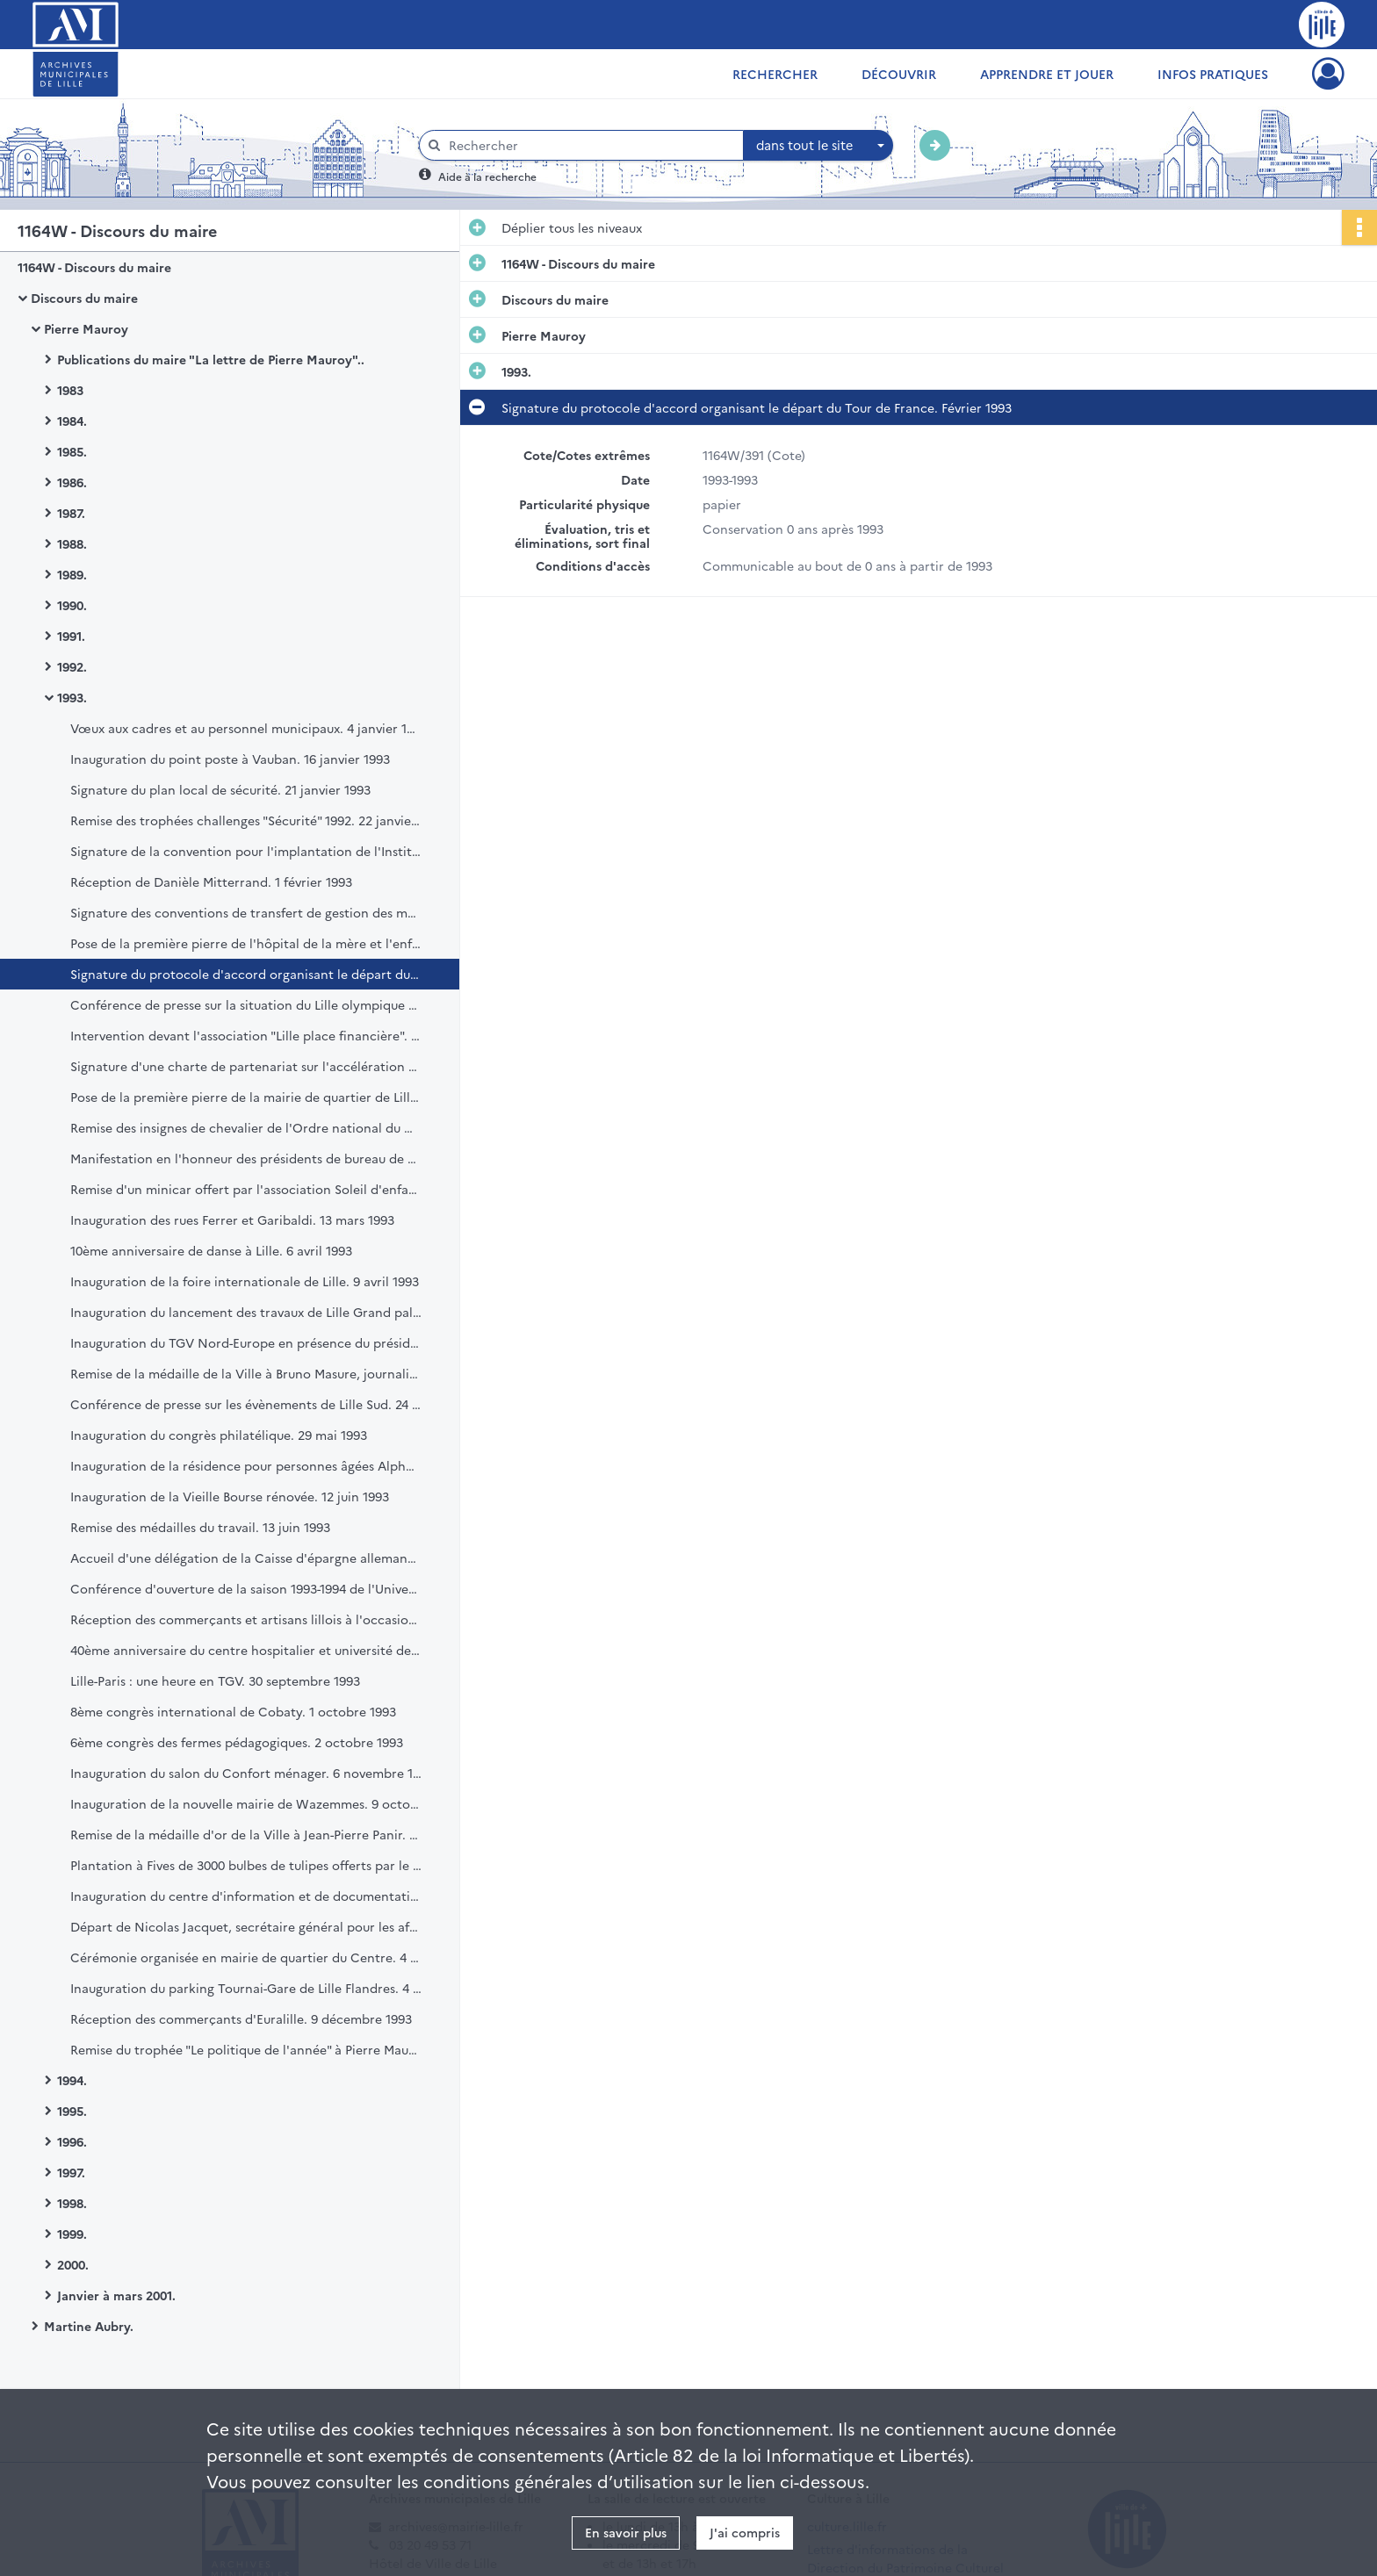  Describe the element at coordinates (220, 789) in the screenshot. I see `Signature du plan local de sécurité. 21 janvier 1993` at that location.